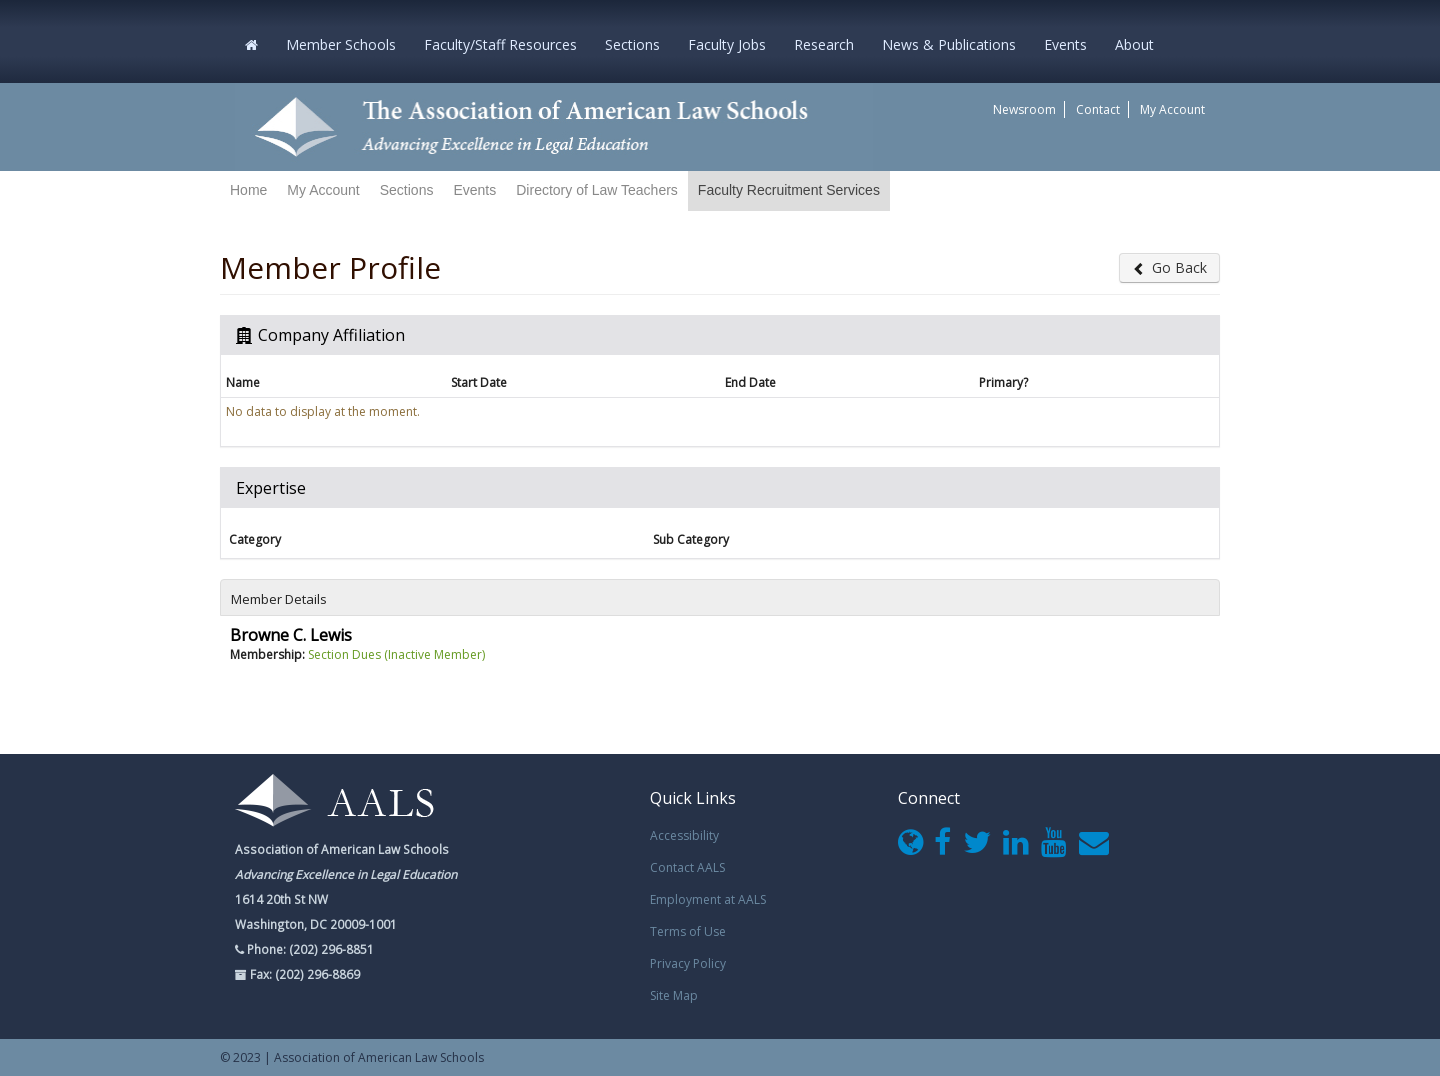 Image resolution: width=1440 pixels, height=1076 pixels. Describe the element at coordinates (1169, 267) in the screenshot. I see `Go Back` at that location.